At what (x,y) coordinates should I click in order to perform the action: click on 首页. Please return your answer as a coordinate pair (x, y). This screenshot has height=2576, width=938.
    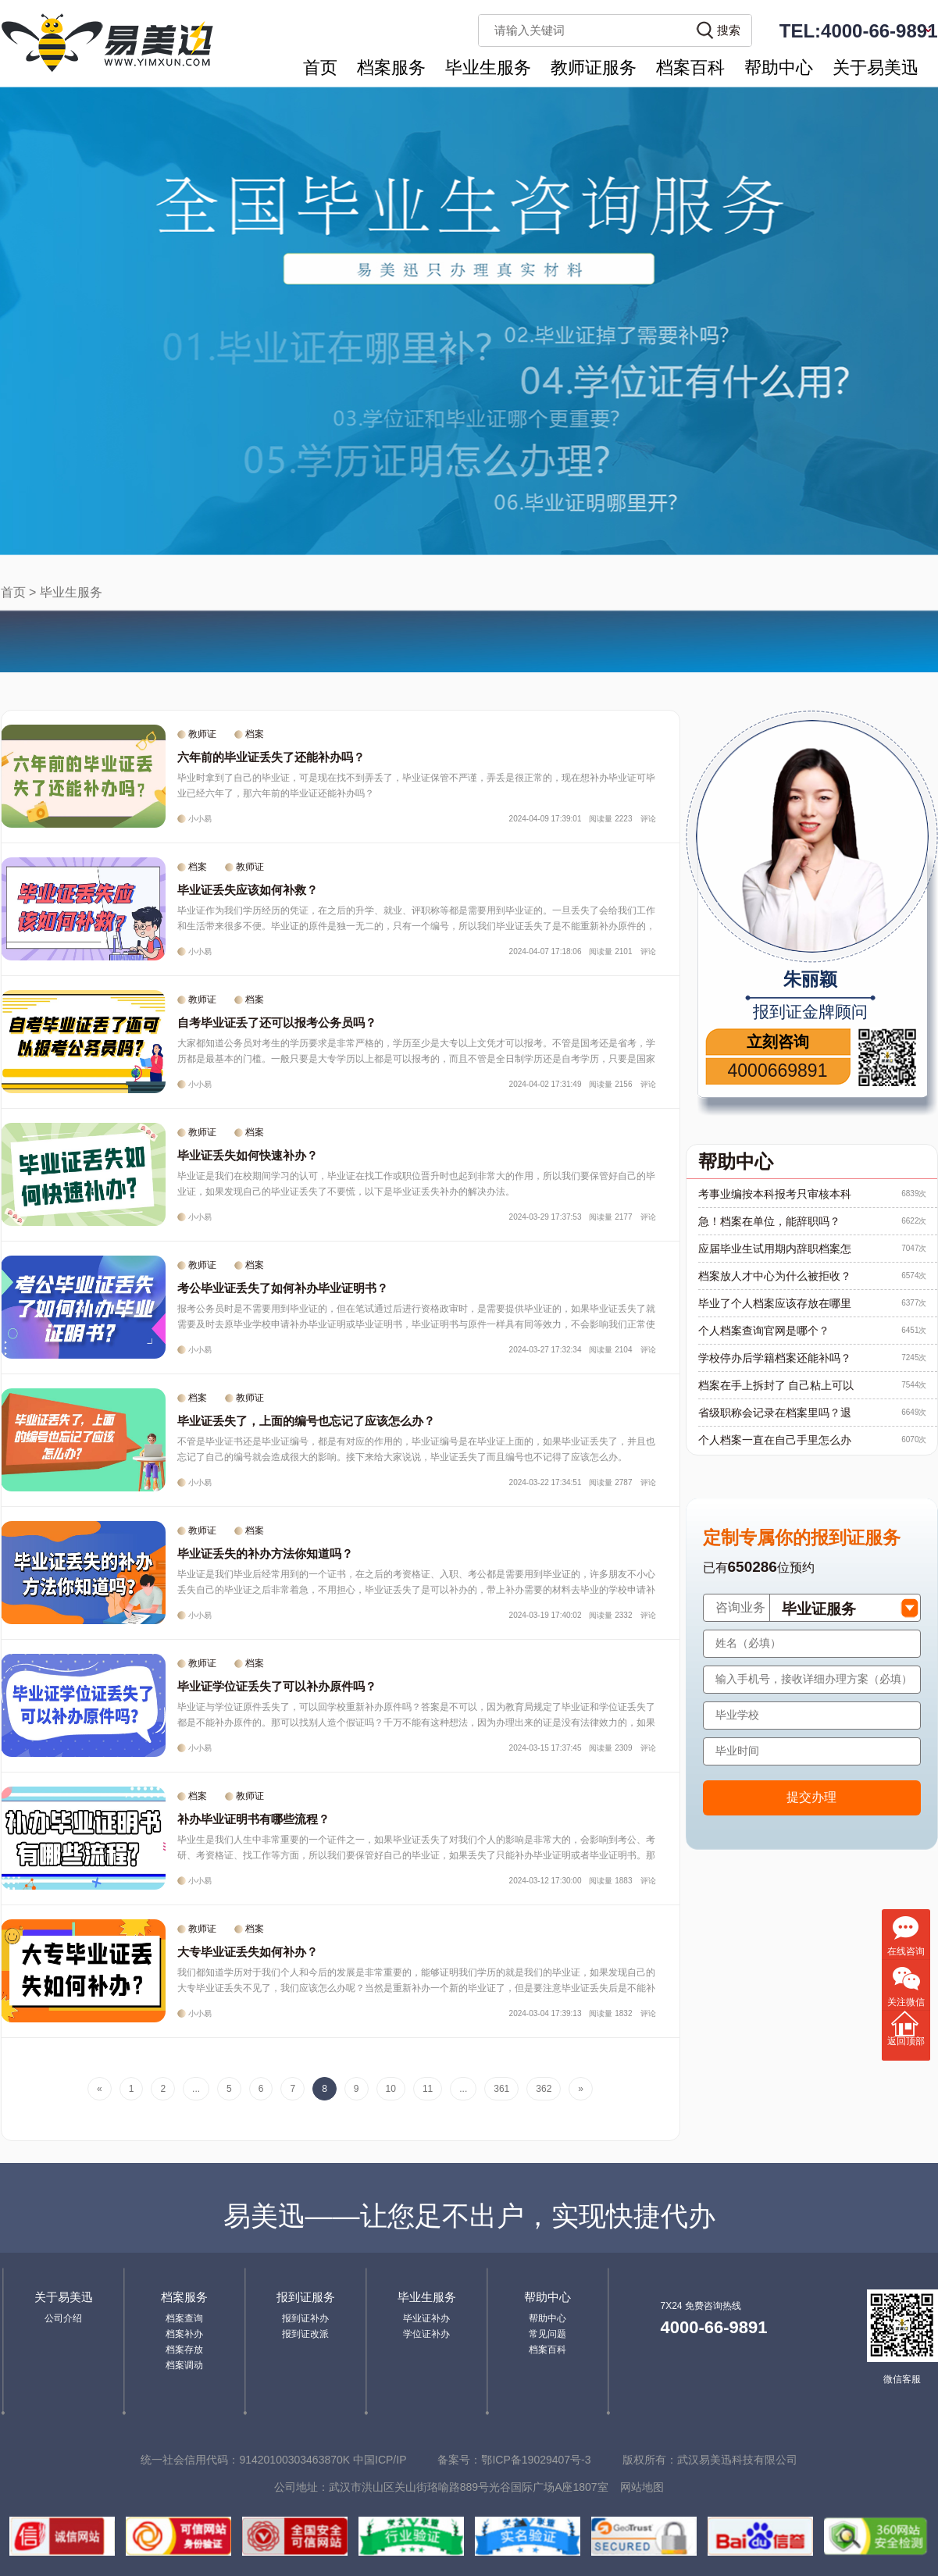
    Looking at the image, I should click on (320, 67).